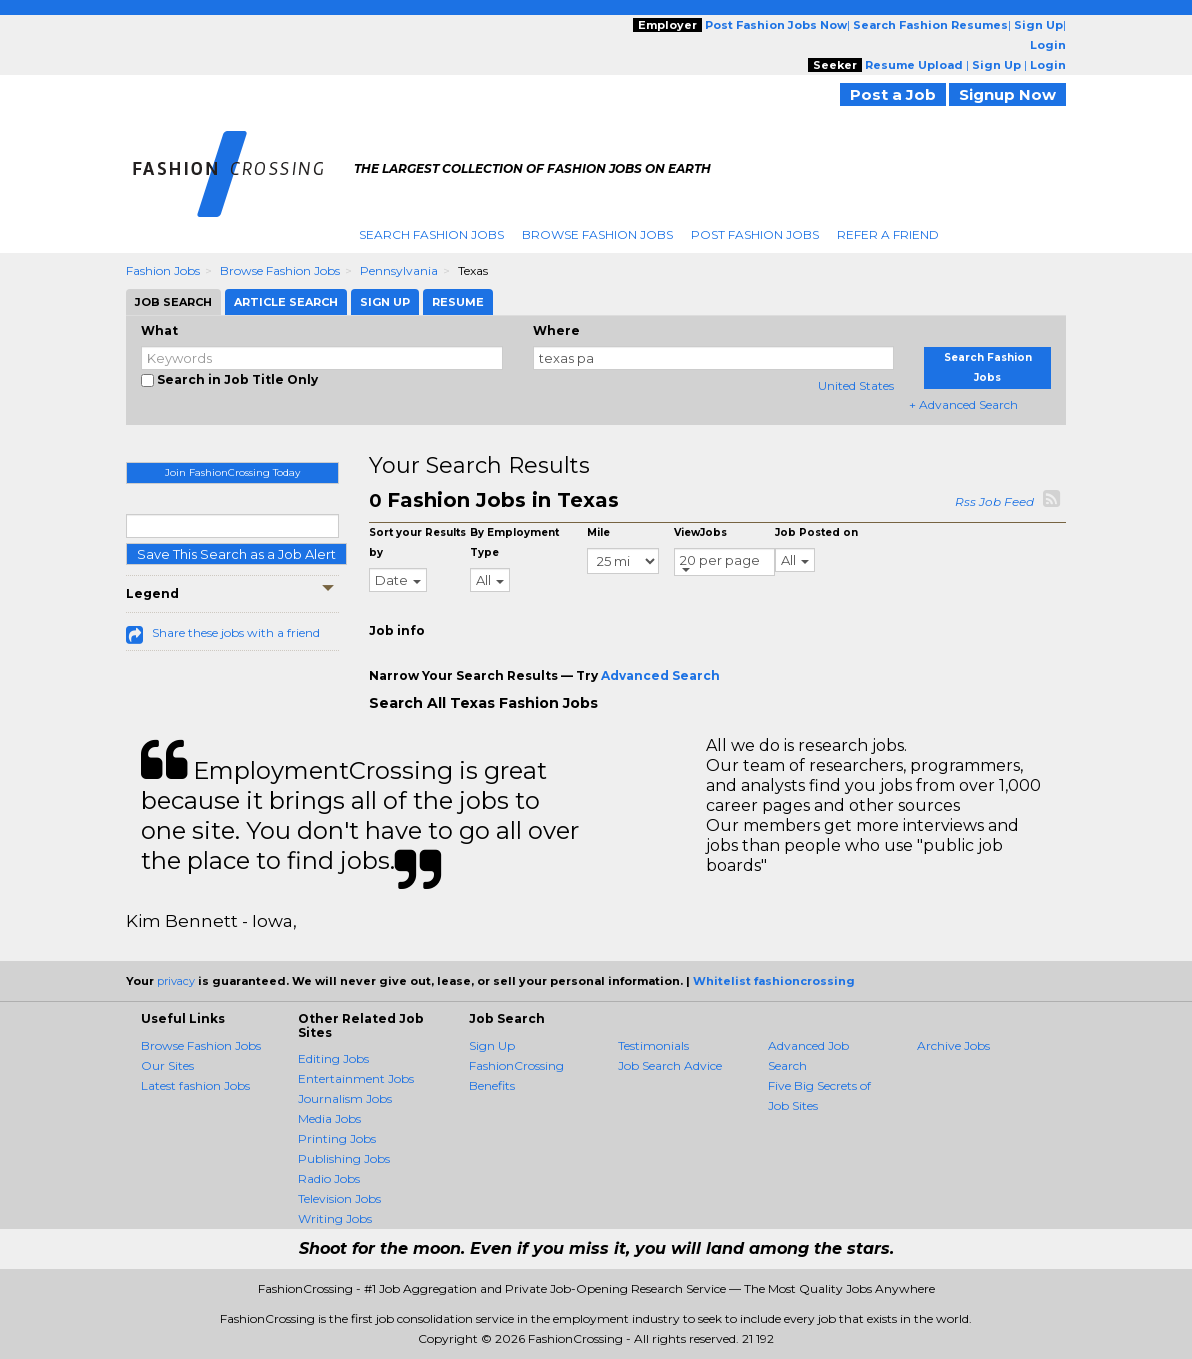 This screenshot has width=1192, height=1359. I want to click on Publishing Jobs, so click(344, 1158).